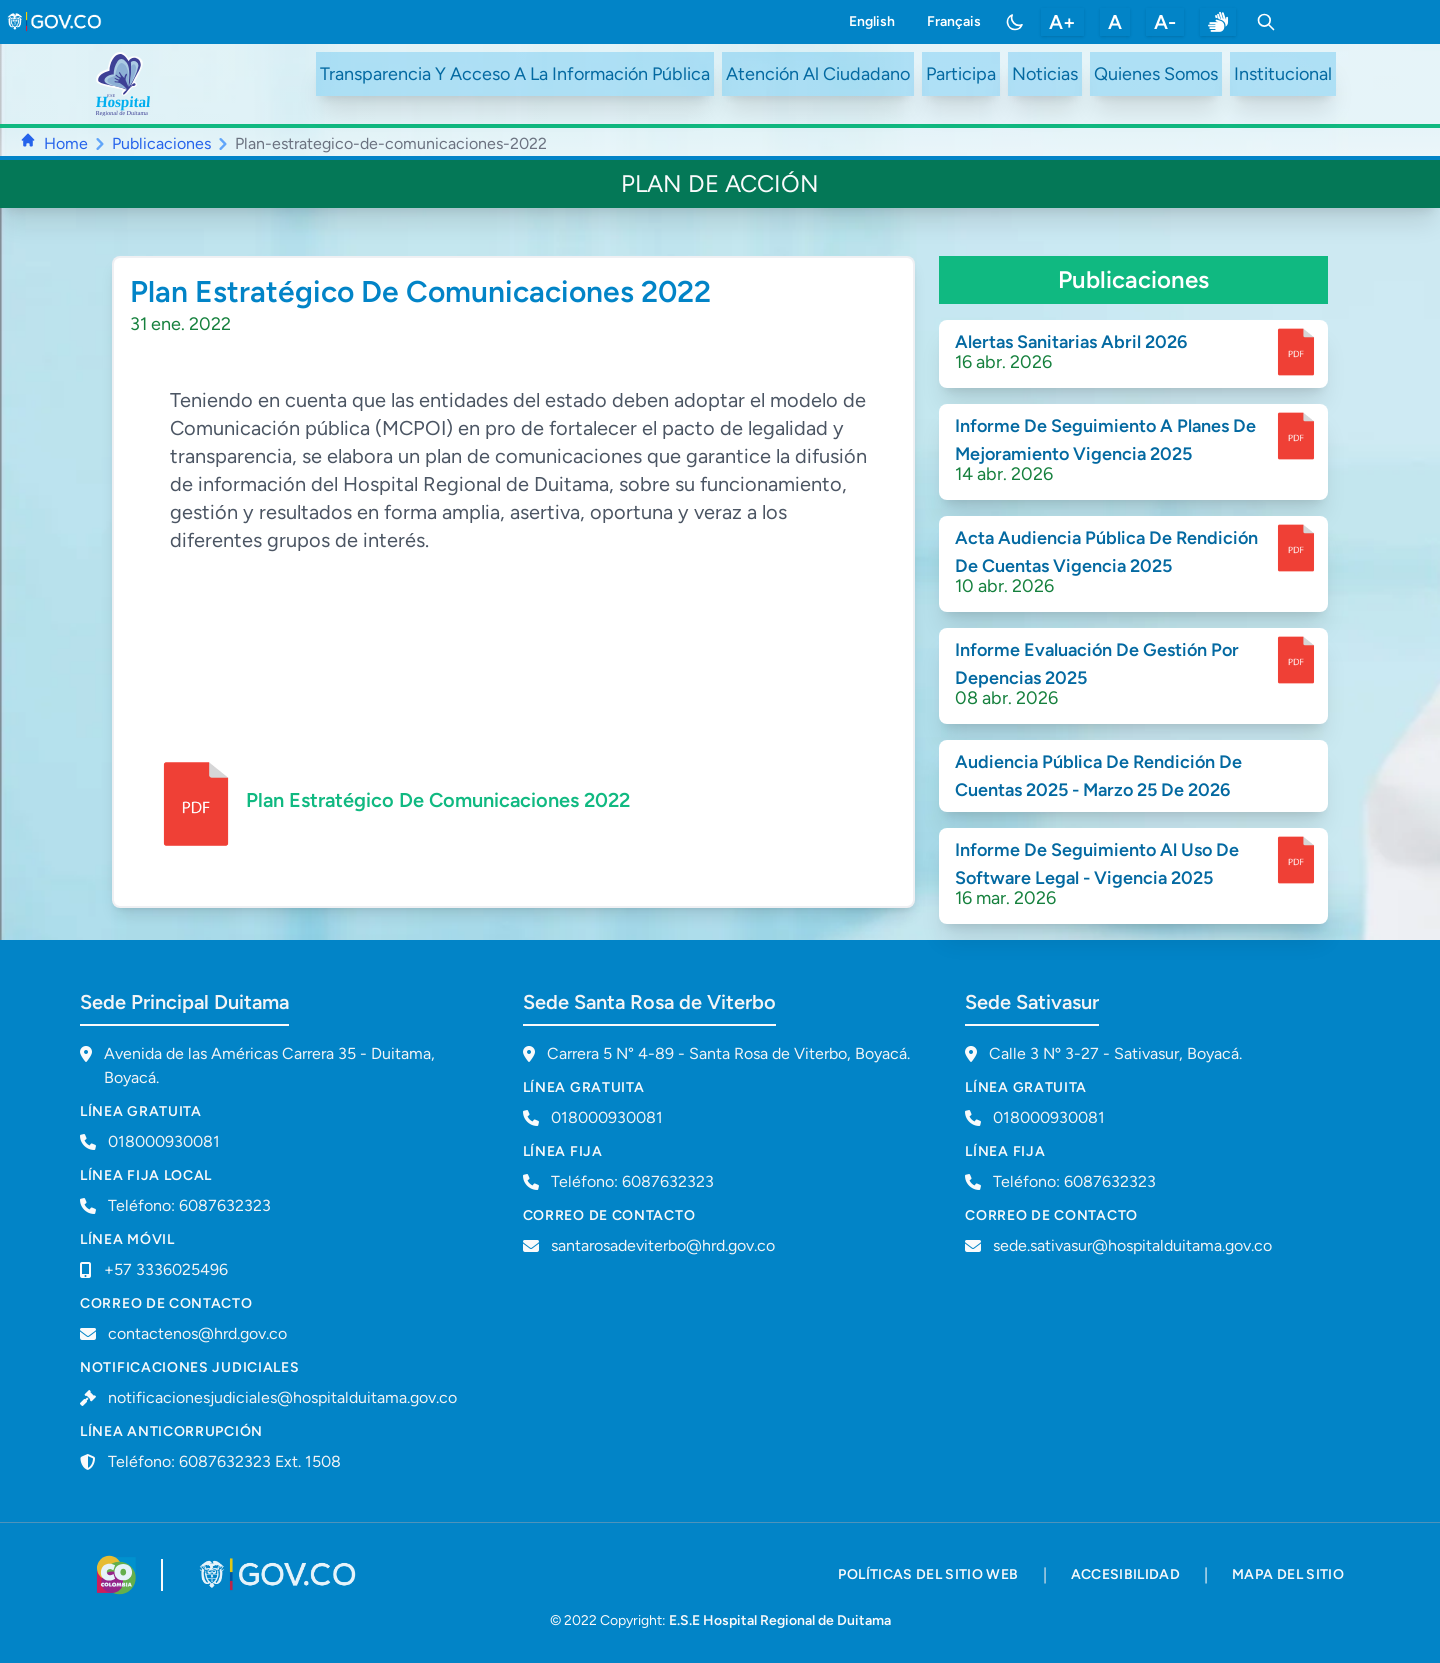  What do you see at coordinates (161, 143) in the screenshot?
I see `Publicaciones` at bounding box center [161, 143].